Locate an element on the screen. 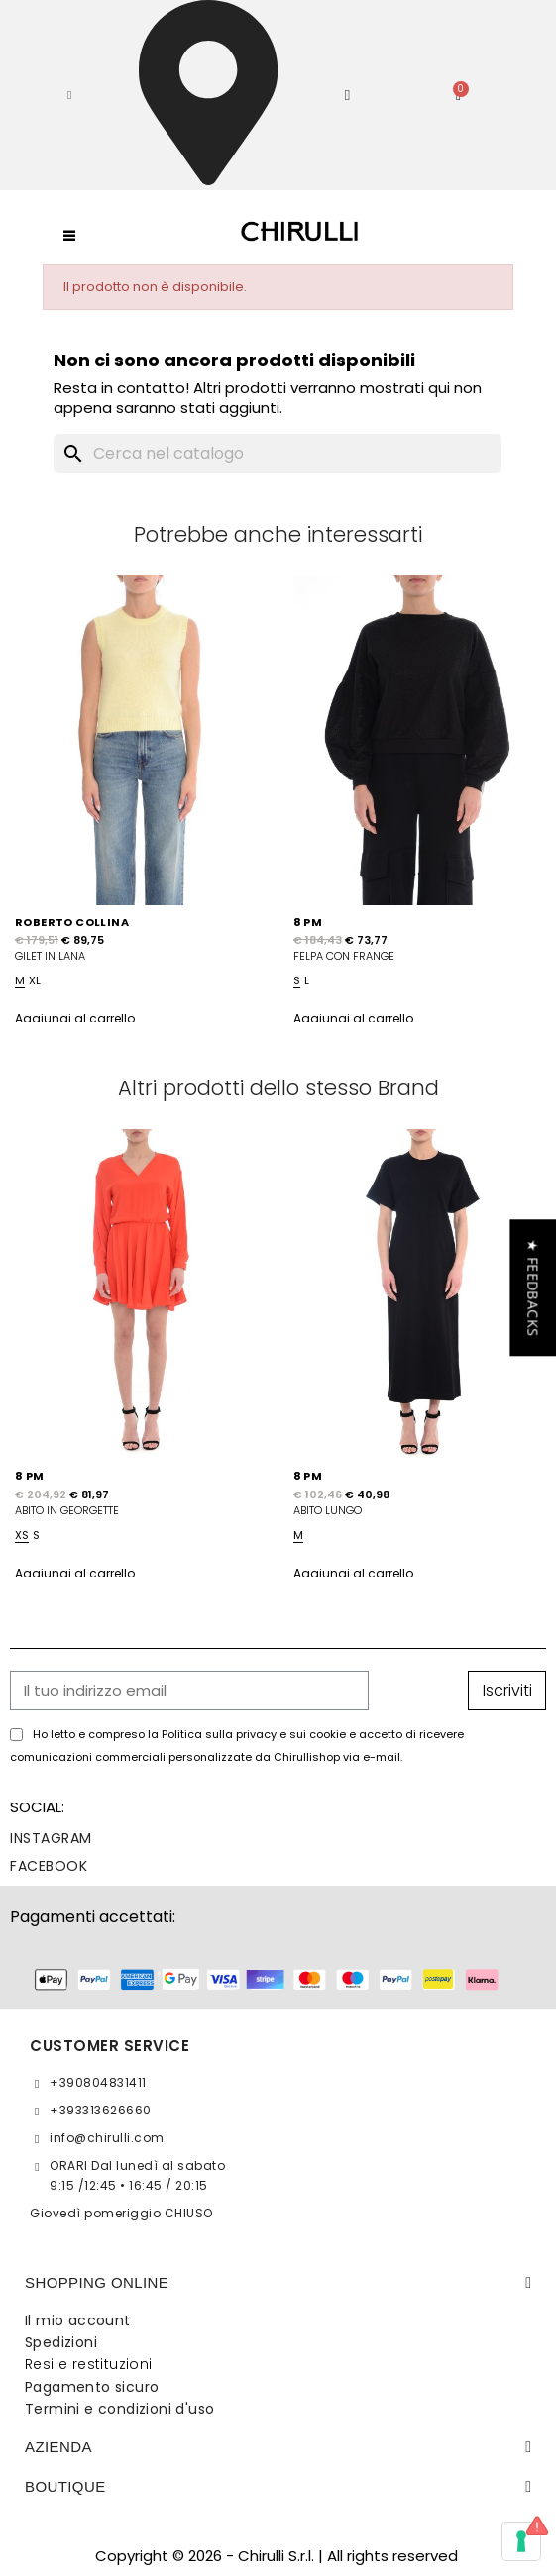 The height and width of the screenshot is (2576, 556). [button] is located at coordinates (69, 95).